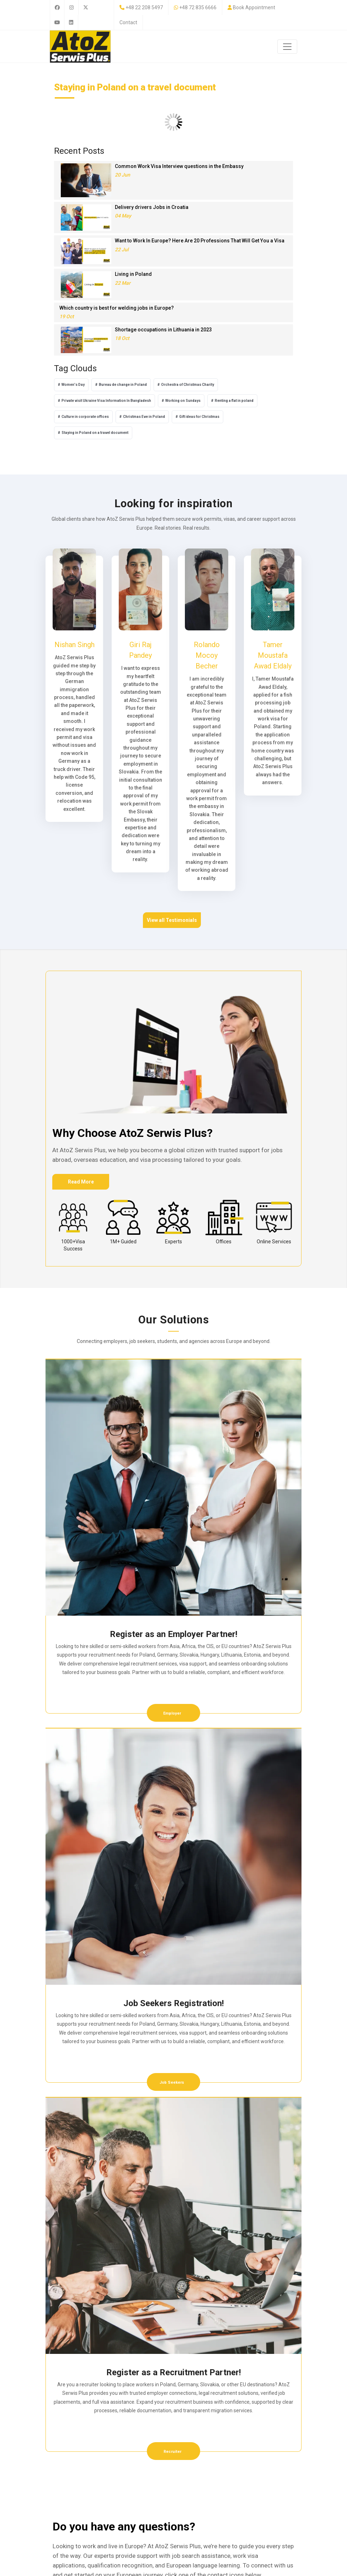 The height and width of the screenshot is (2576, 347). I want to click on Christmas Eve in Poland, so click(144, 417).